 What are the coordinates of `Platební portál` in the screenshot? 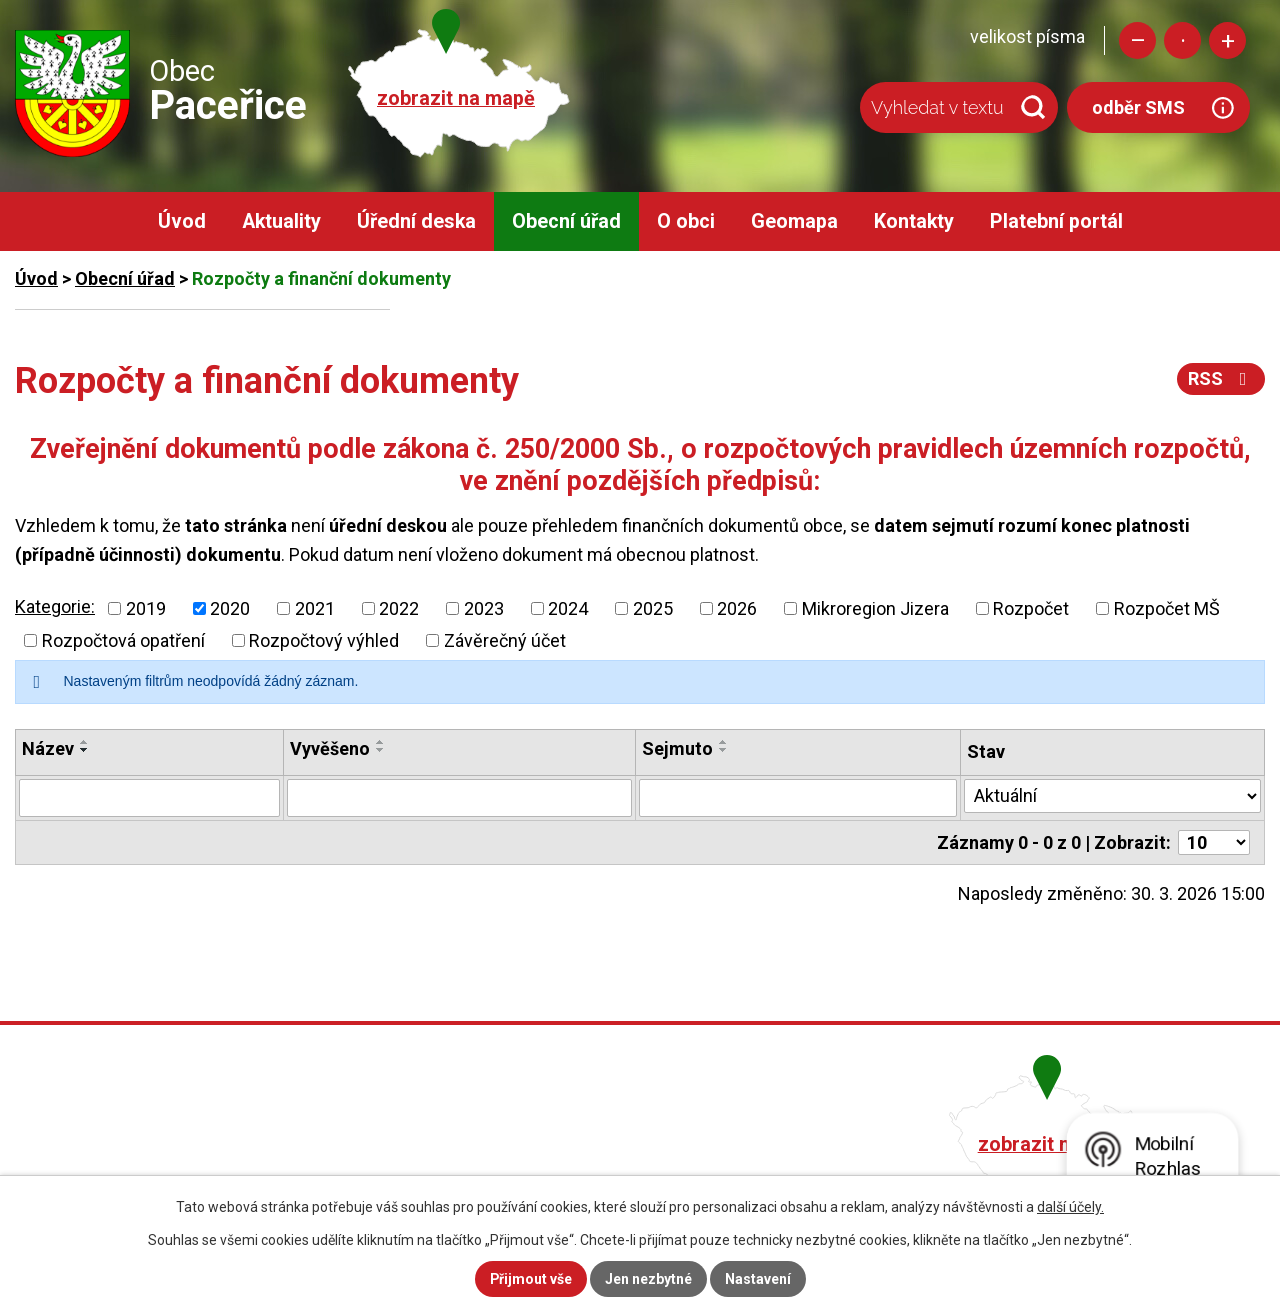 It's located at (1056, 221).